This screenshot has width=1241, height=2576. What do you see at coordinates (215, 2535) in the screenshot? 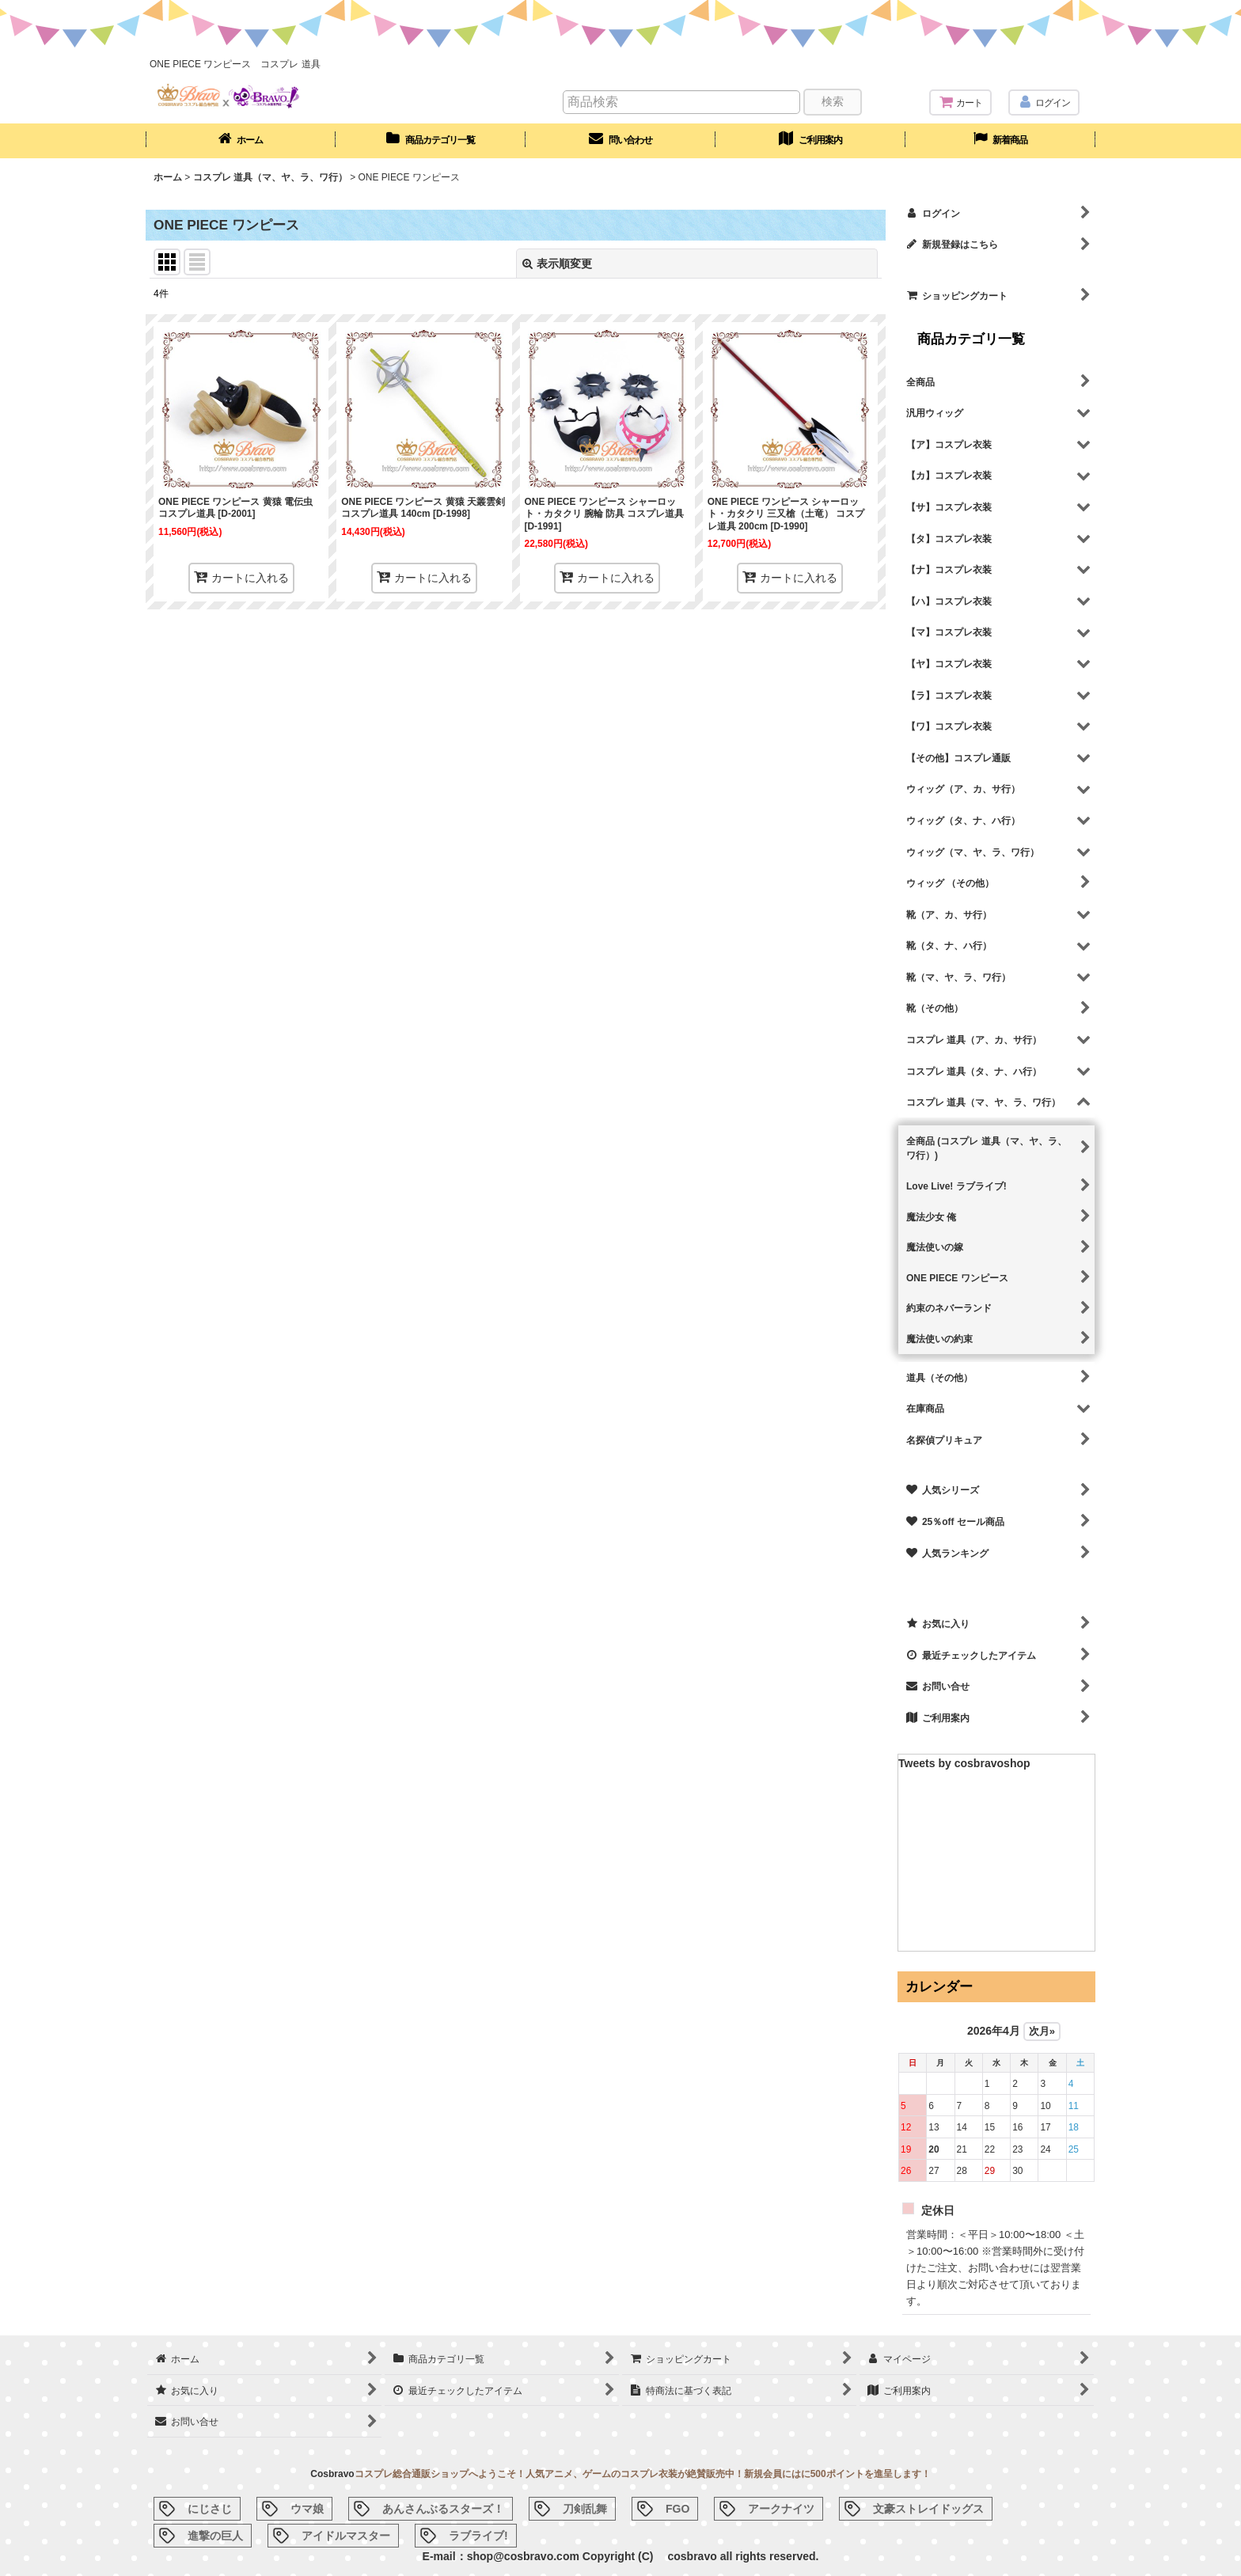
I see `進撃の巨人` at bounding box center [215, 2535].